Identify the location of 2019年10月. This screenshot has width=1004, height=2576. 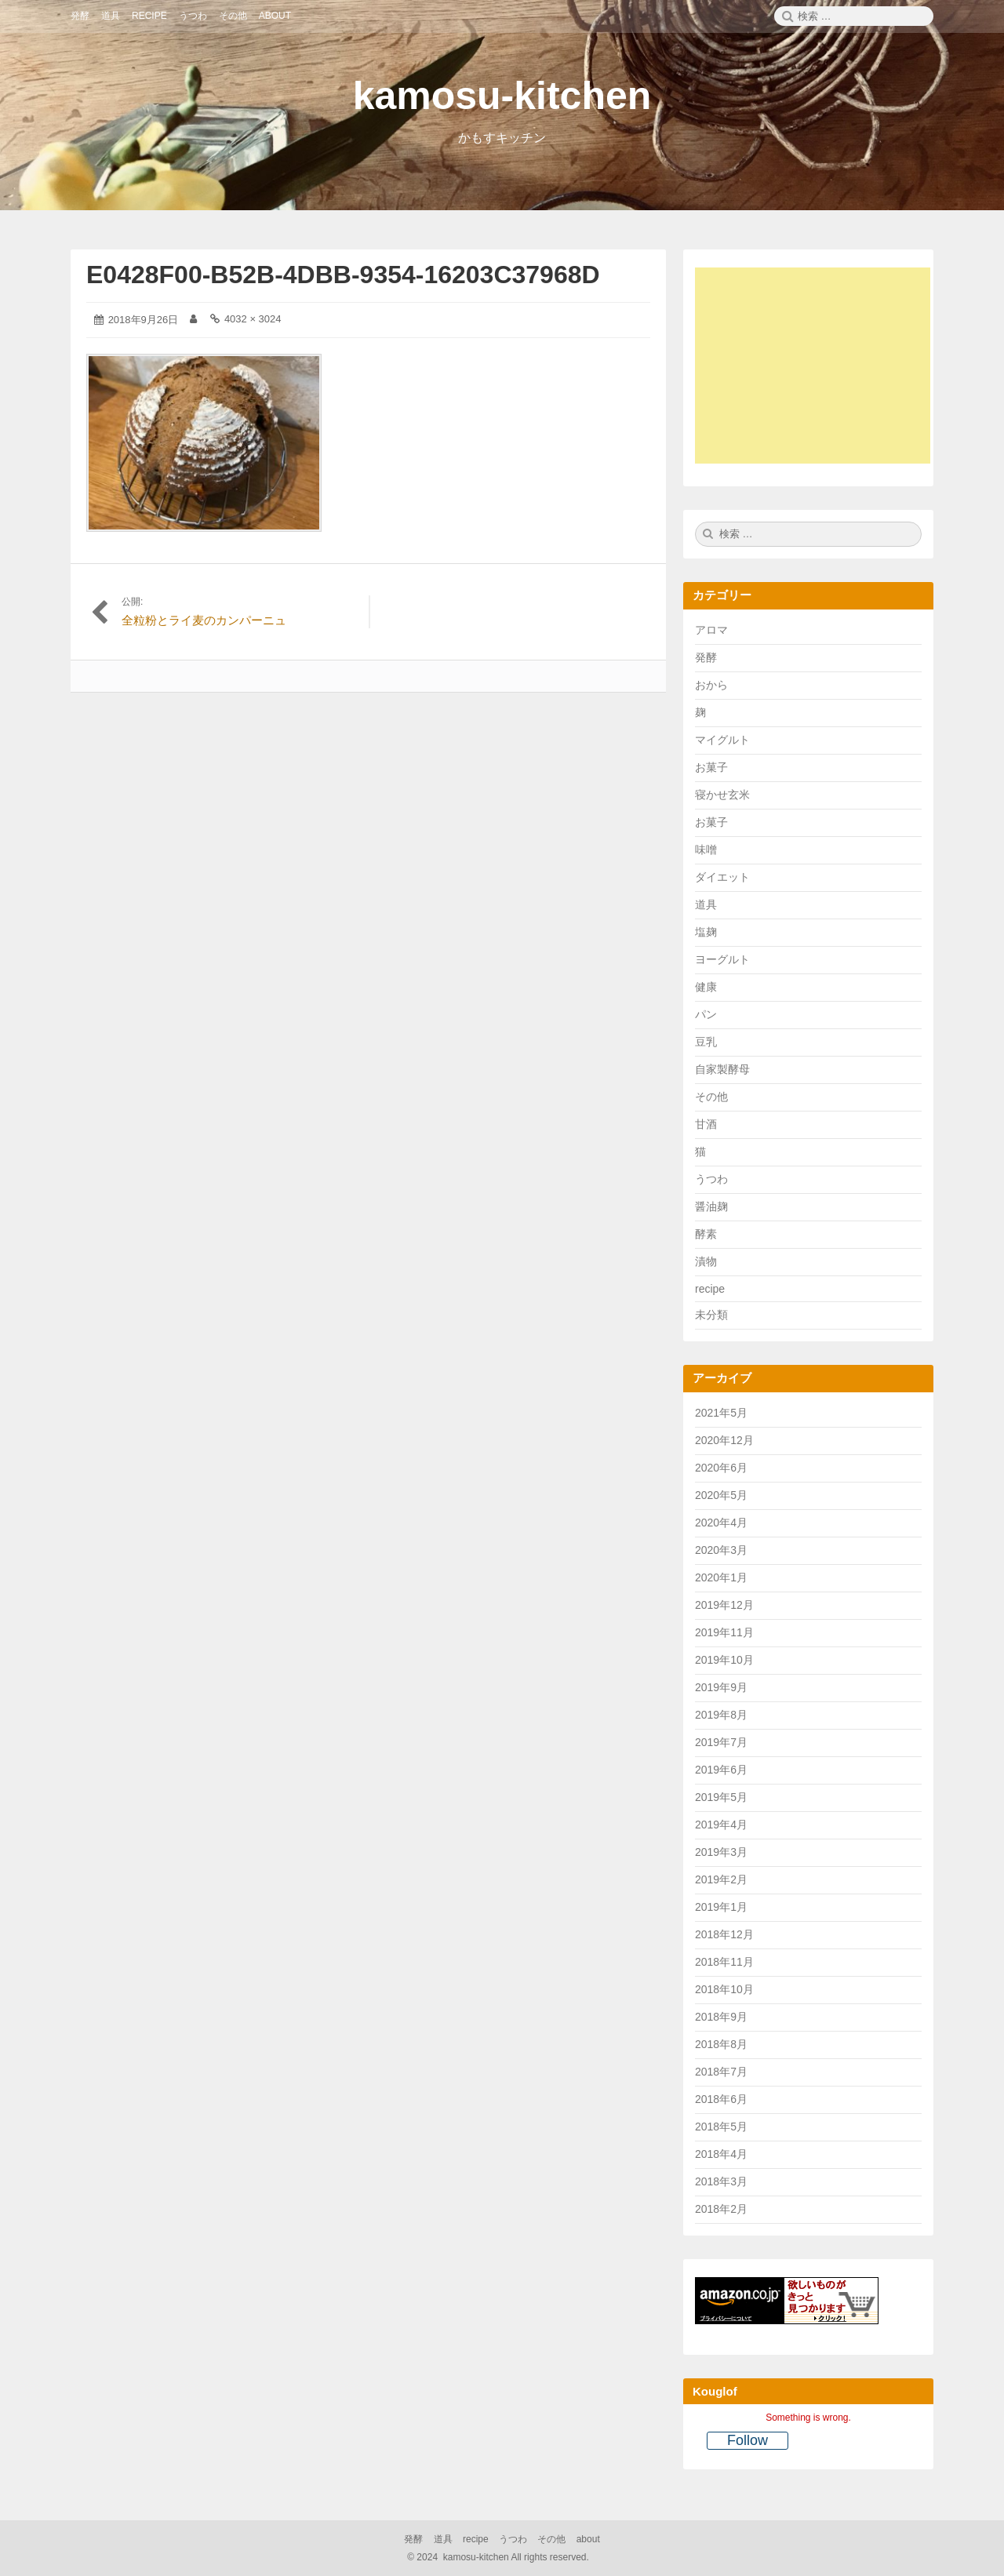
(724, 1660).